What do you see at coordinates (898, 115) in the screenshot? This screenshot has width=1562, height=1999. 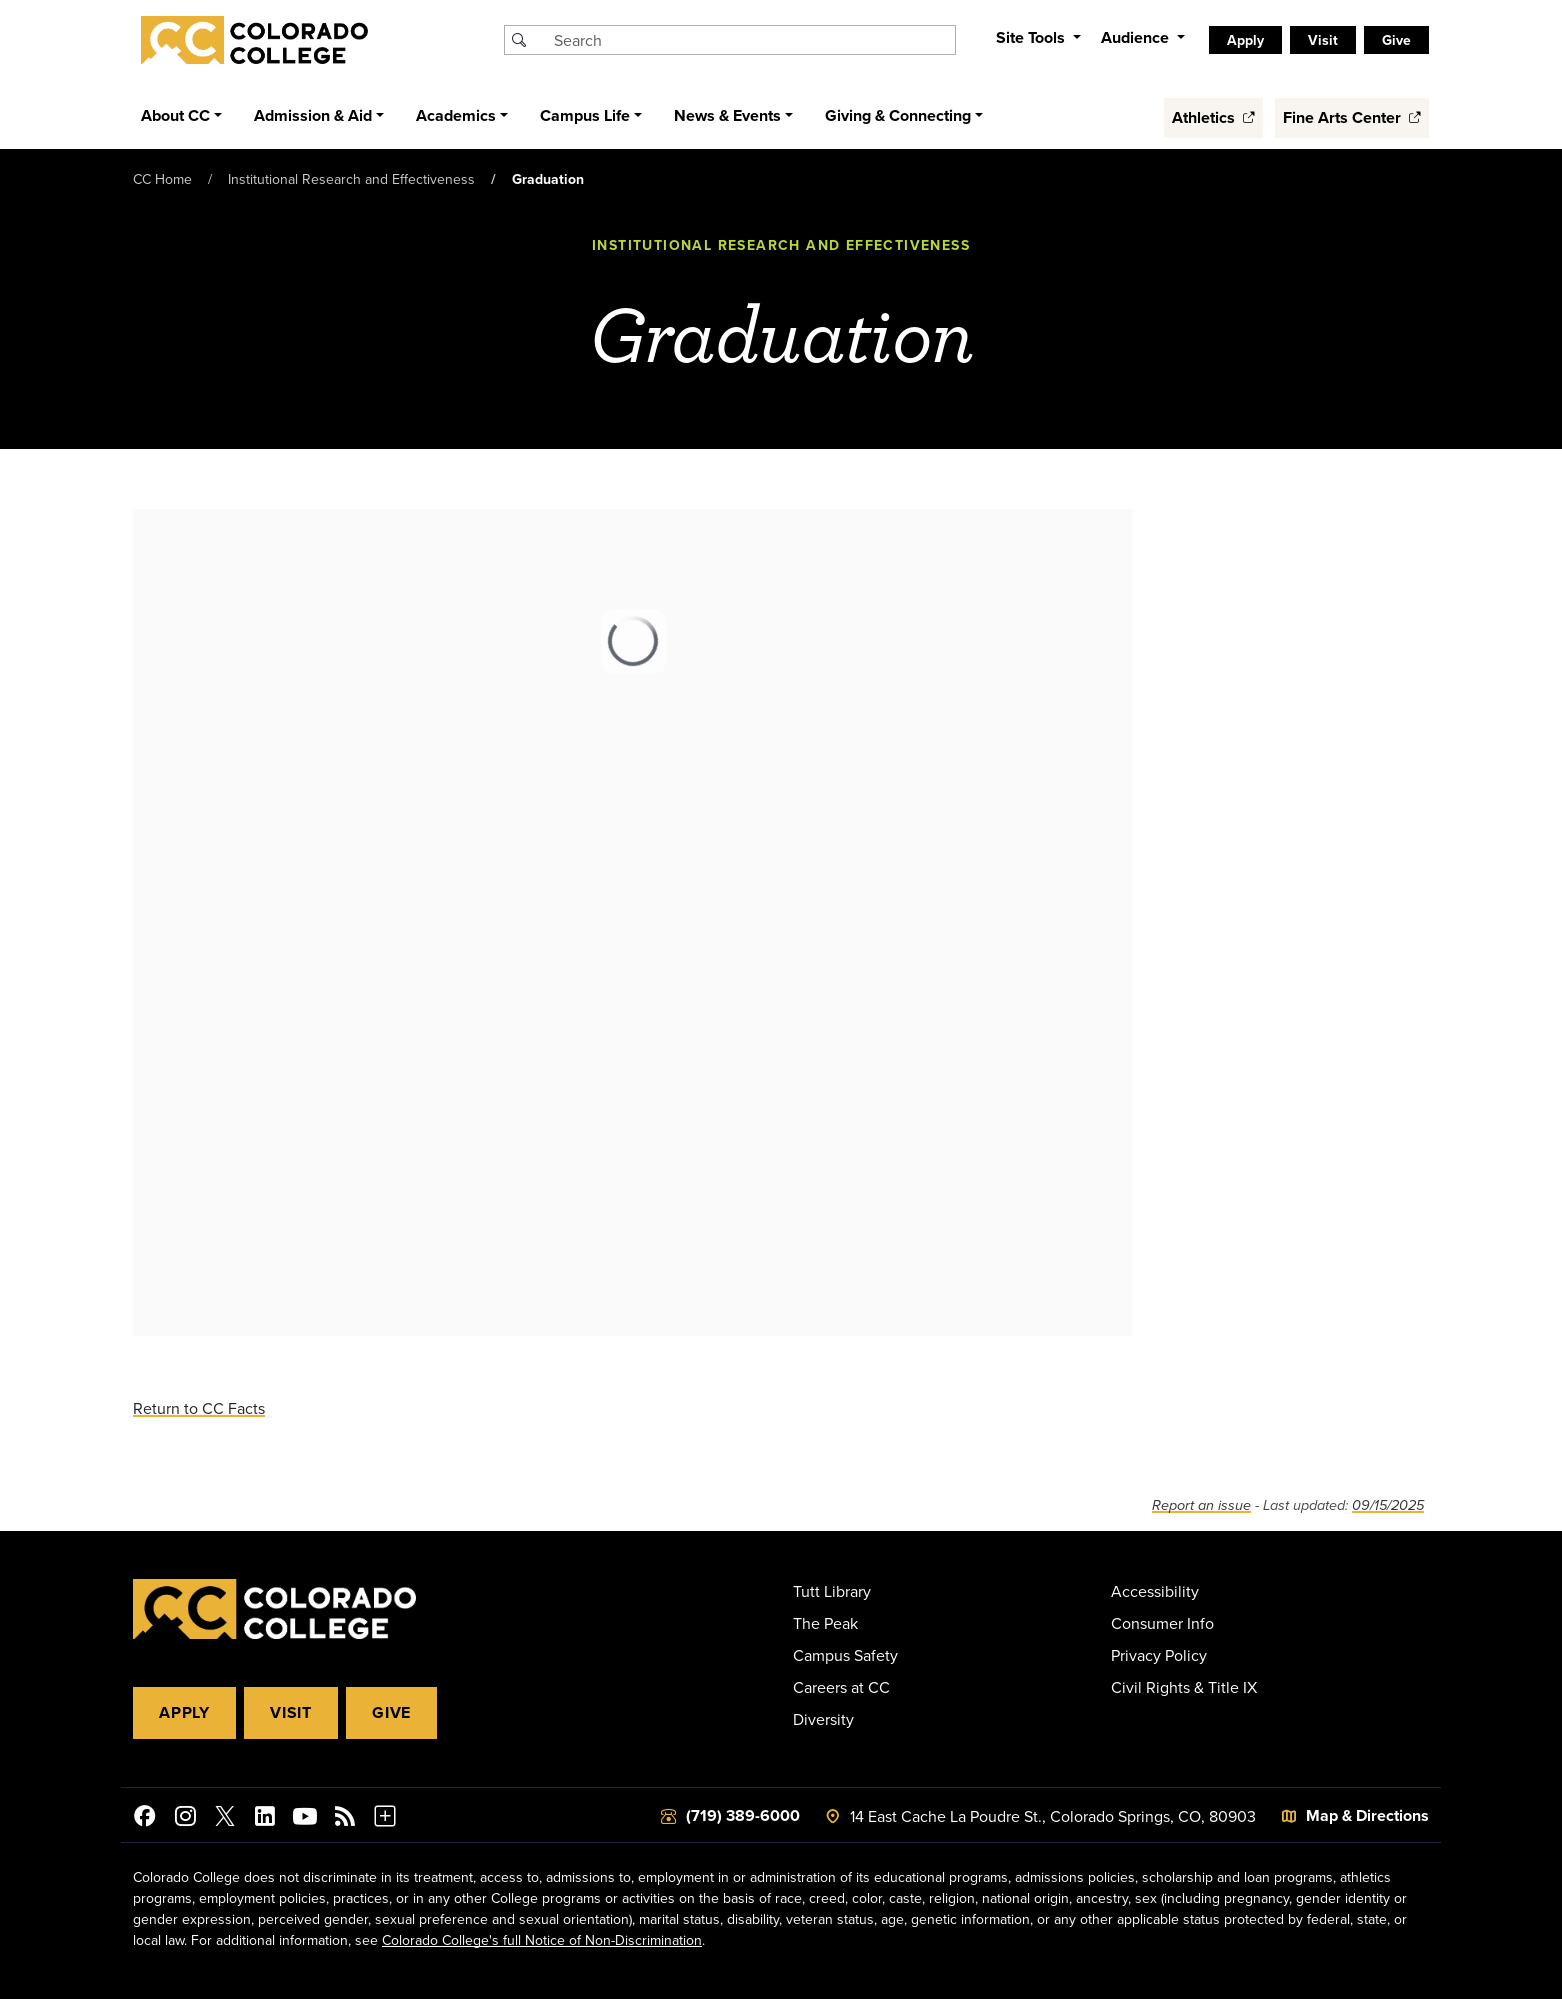 I see `Giving & Connecting [button]` at bounding box center [898, 115].